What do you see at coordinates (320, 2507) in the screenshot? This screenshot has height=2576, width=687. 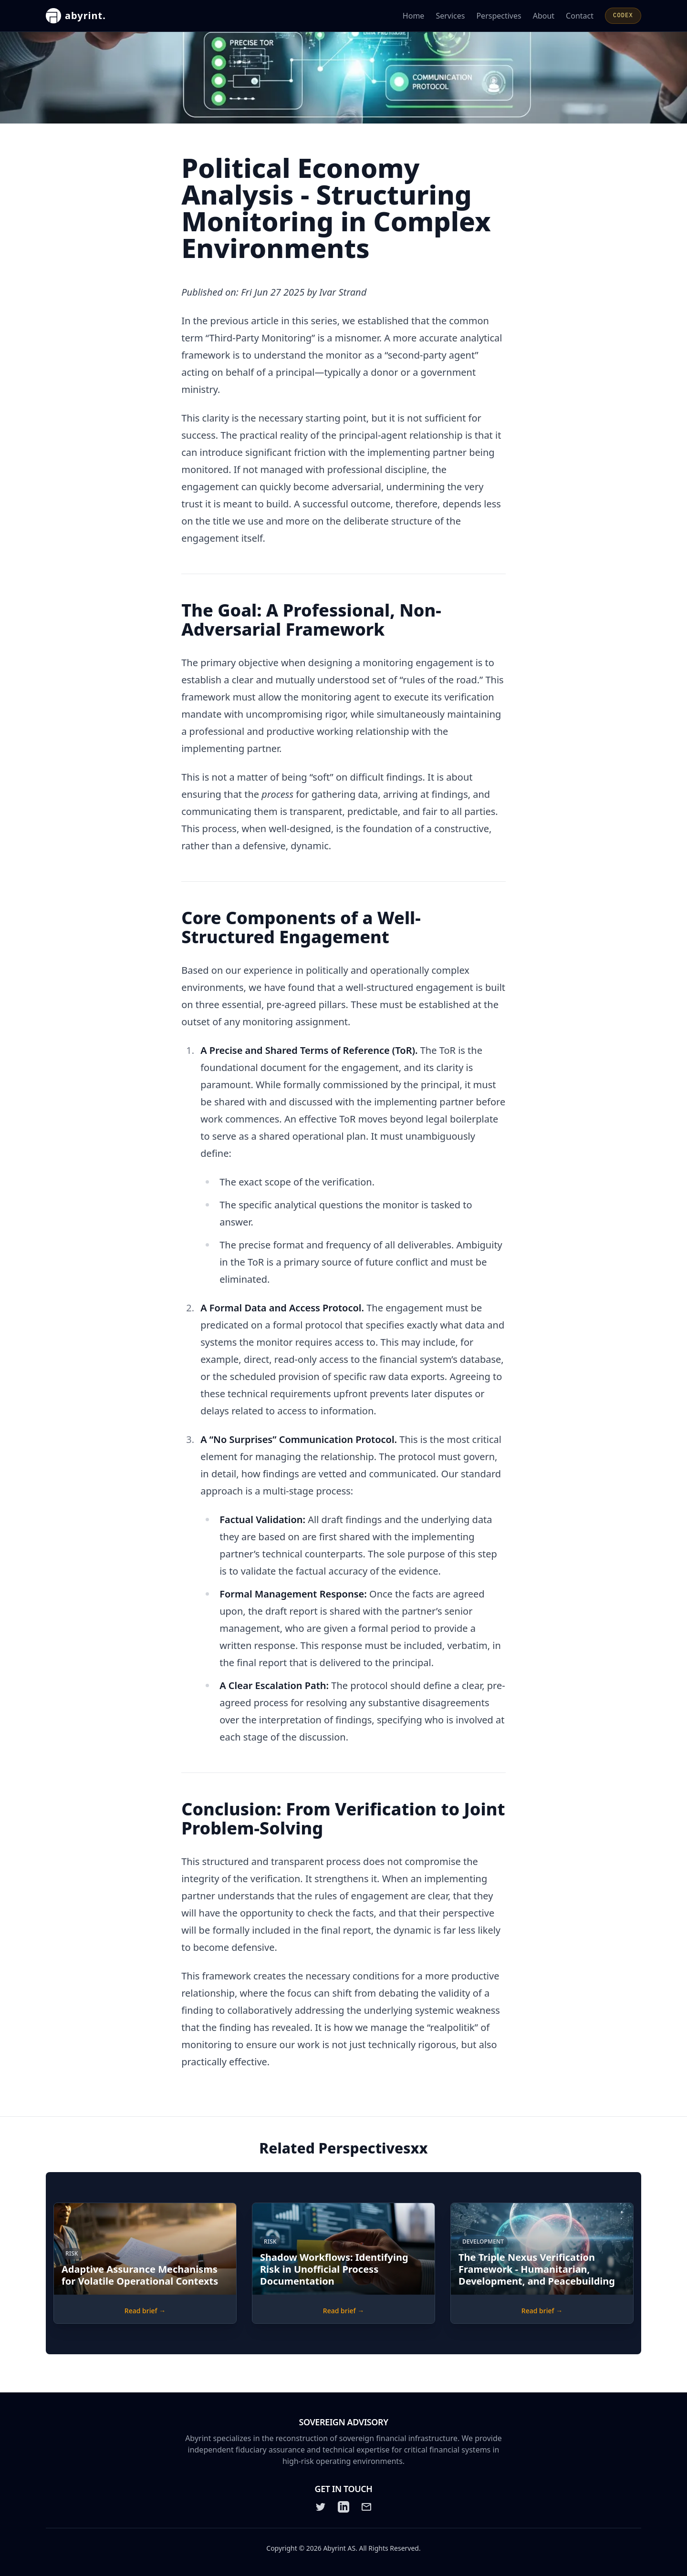 I see `[Twitter]` at bounding box center [320, 2507].